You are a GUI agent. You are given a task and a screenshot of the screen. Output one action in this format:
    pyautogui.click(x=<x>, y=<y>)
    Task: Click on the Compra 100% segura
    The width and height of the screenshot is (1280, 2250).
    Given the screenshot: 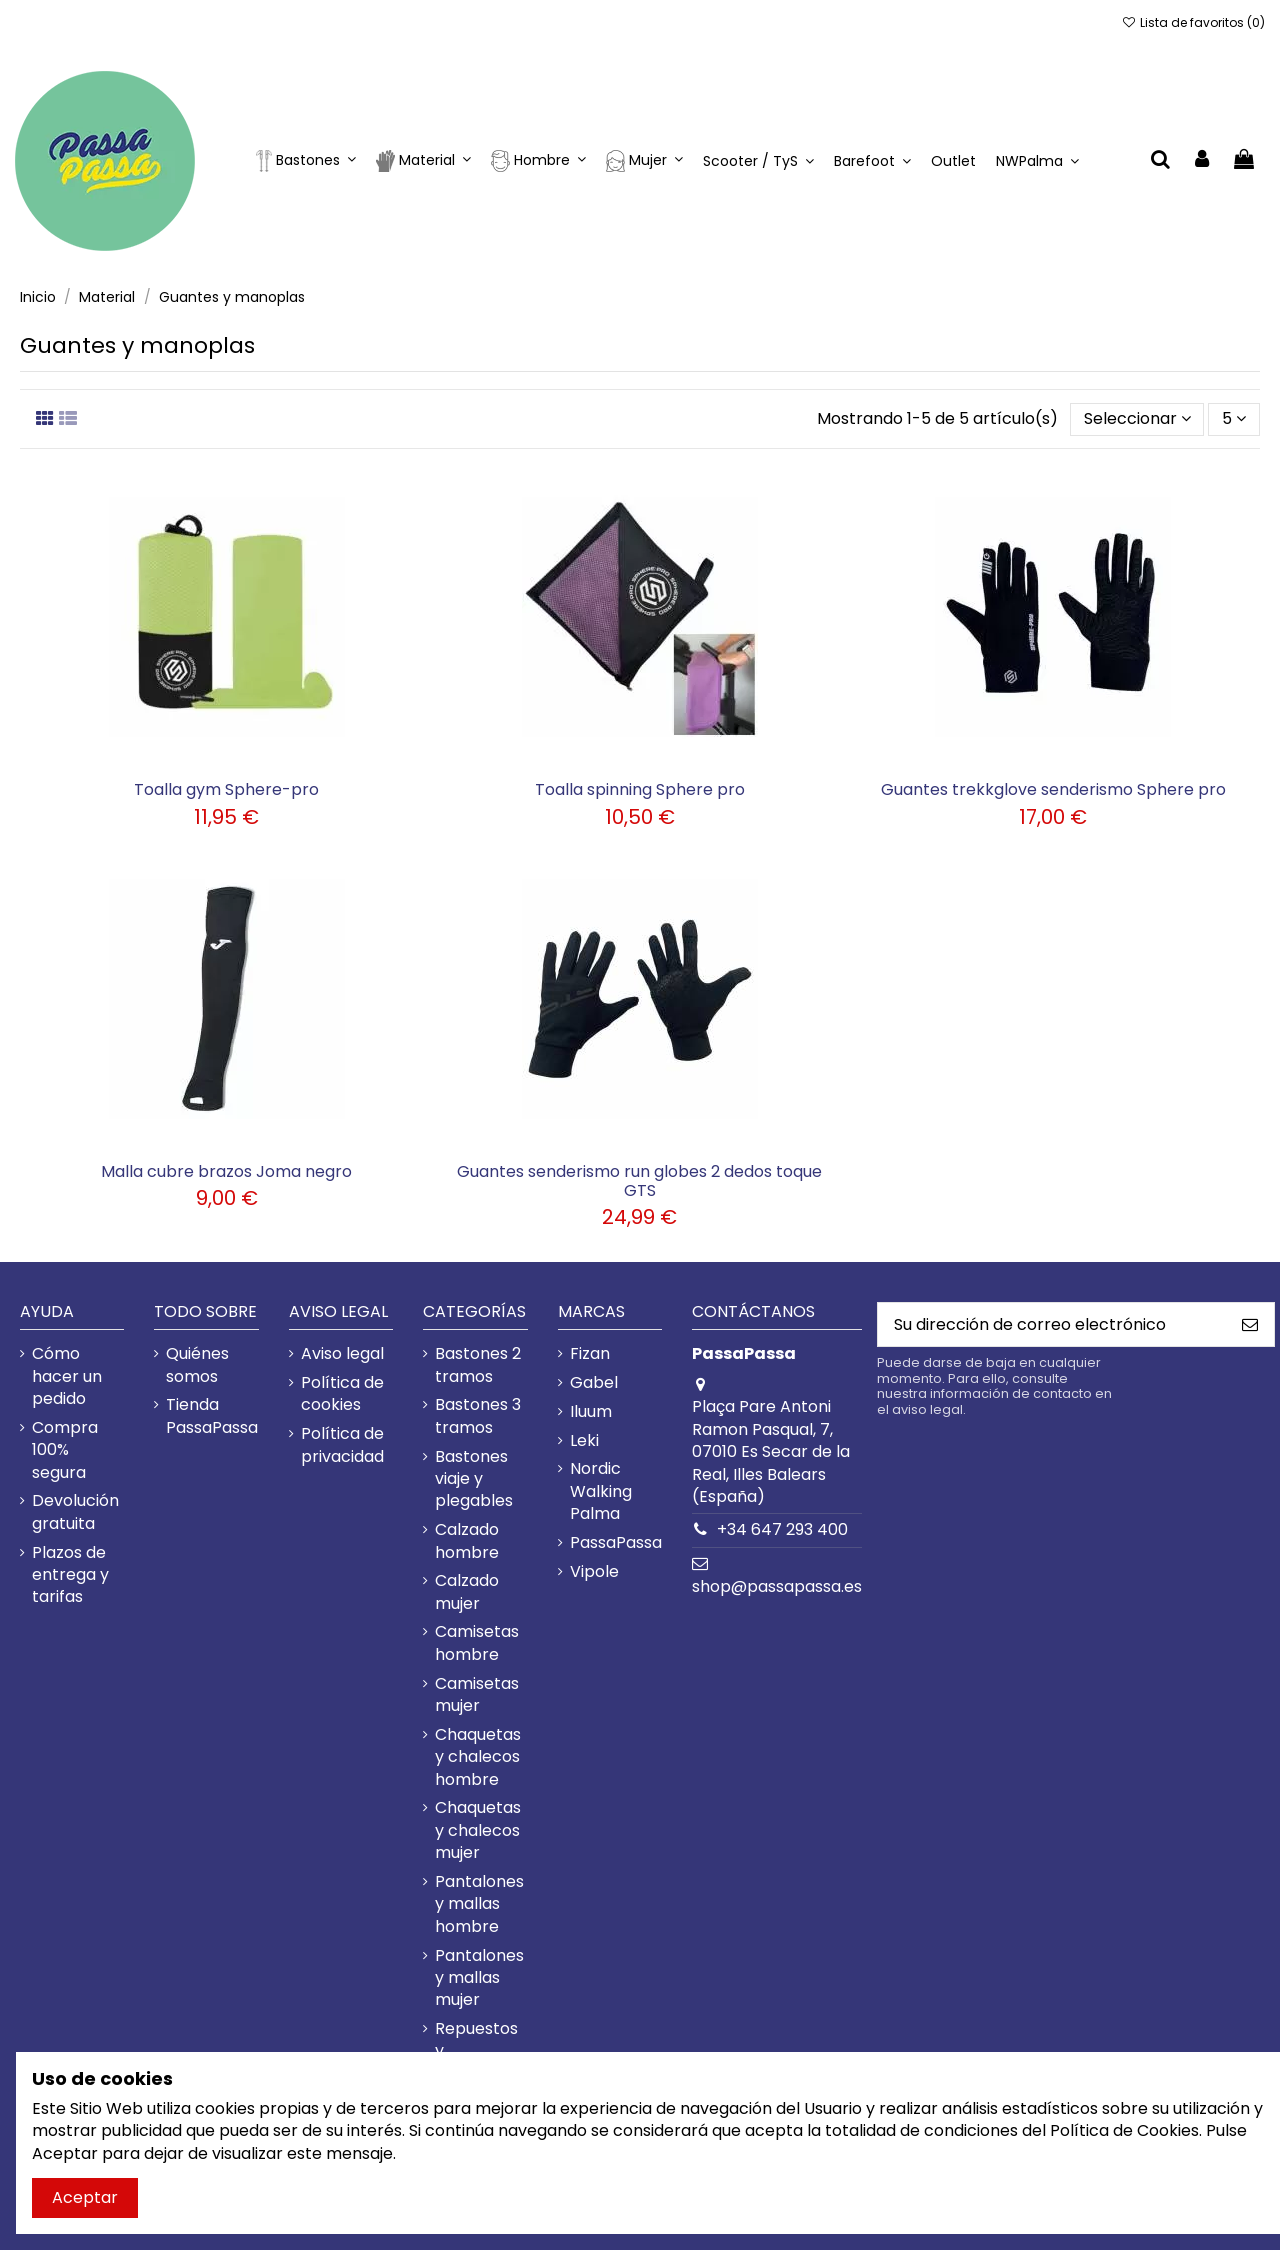 What is the action you would take?
    pyautogui.click(x=65, y=1450)
    